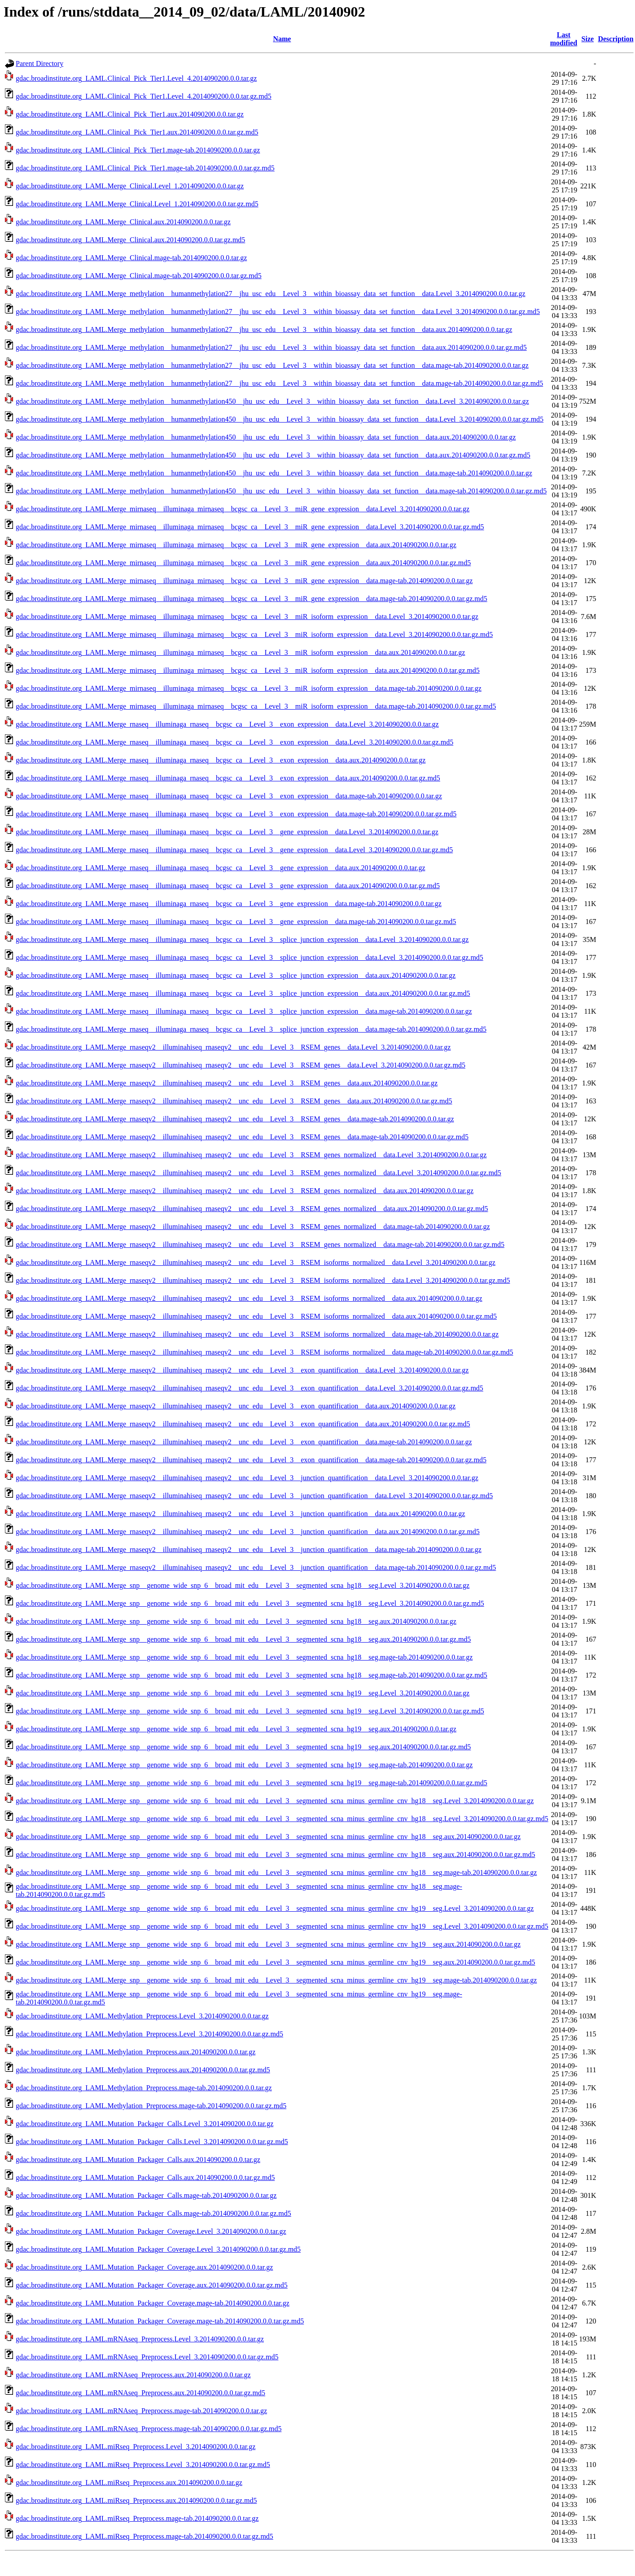 The image size is (635, 2576). What do you see at coordinates (144, 2123) in the screenshot?
I see `gdac.broadinstitute.org_LAML.Mutation_Packager_Calls.Level_3.2014090200.0.0.tar.gz` at bounding box center [144, 2123].